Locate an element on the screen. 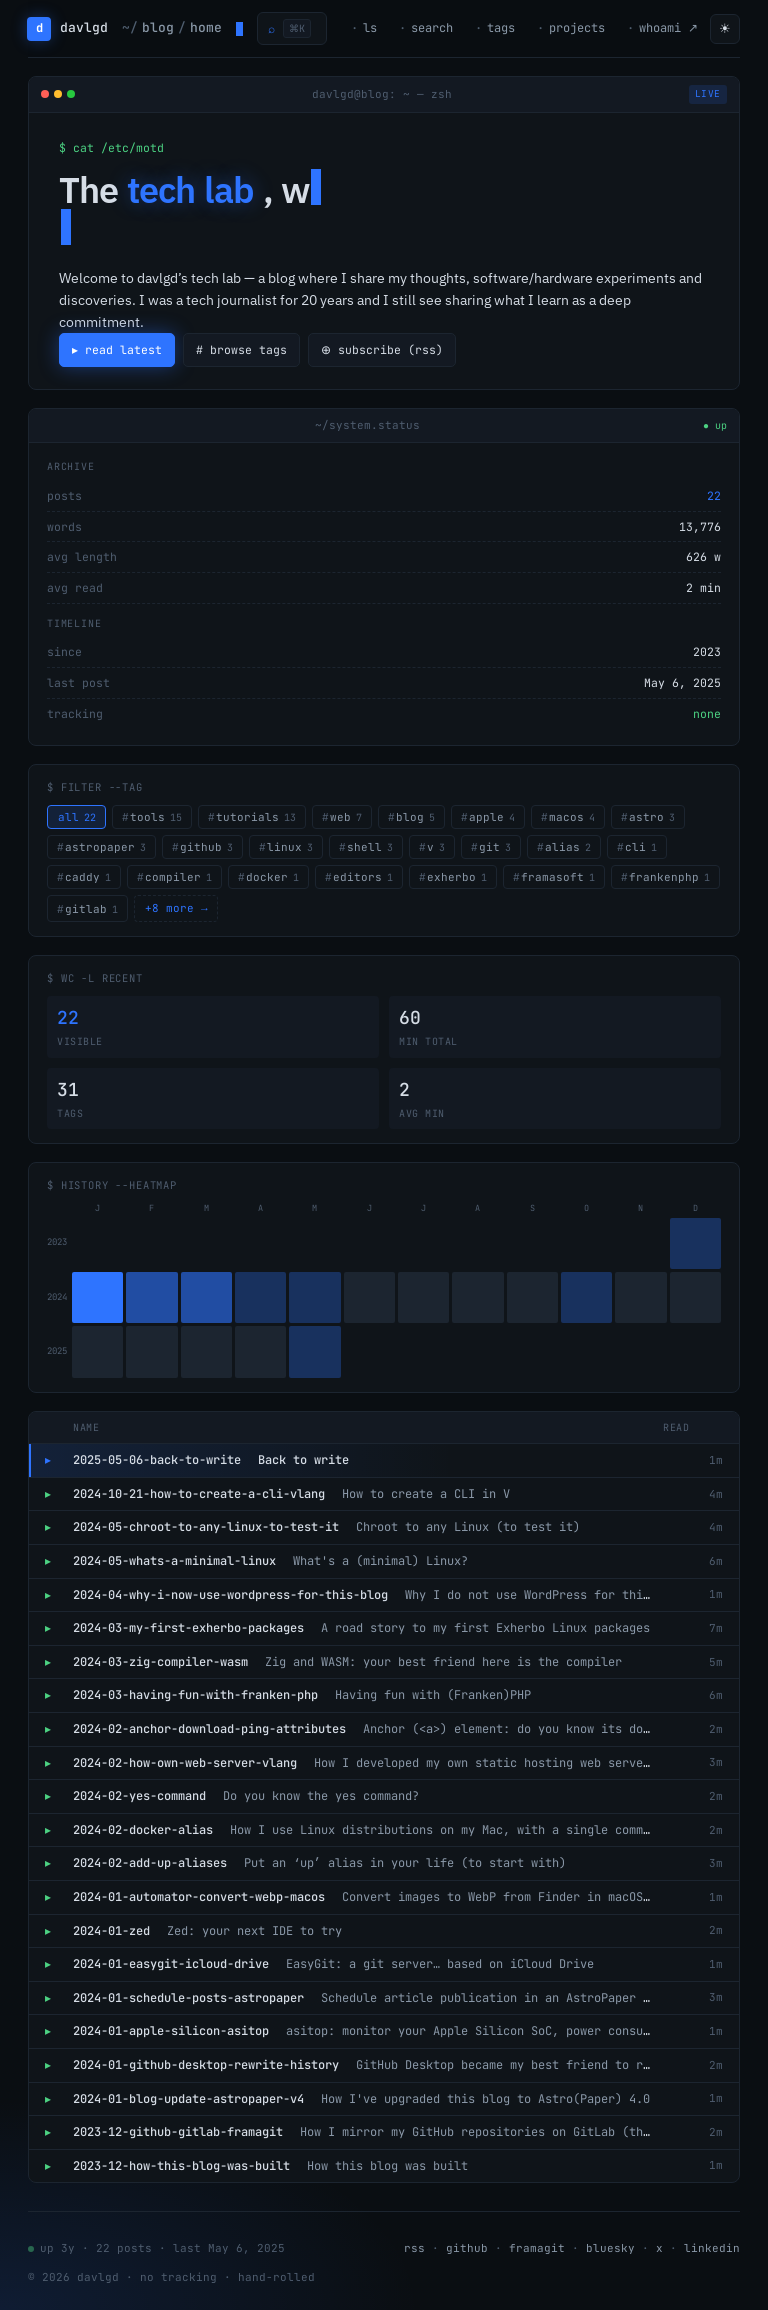  ☀ [Toggle theme] is located at coordinates (725, 28).